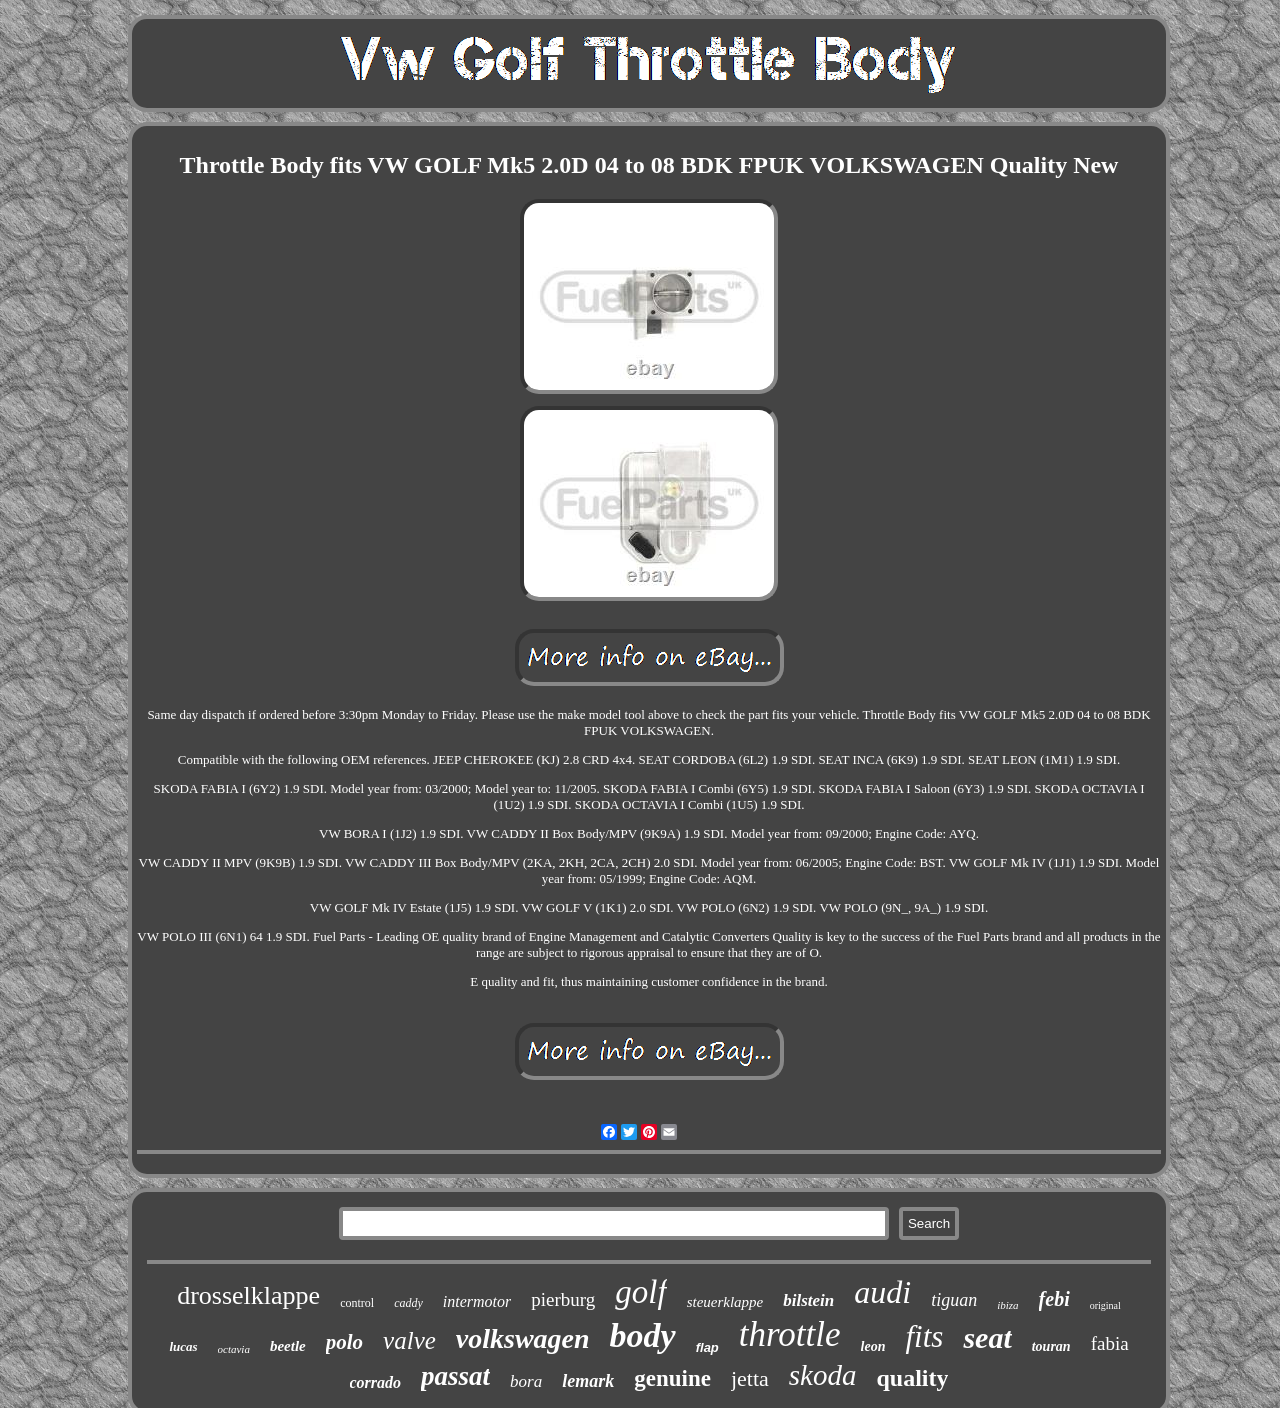  Describe the element at coordinates (248, 1295) in the screenshot. I see `drosselklappe` at that location.